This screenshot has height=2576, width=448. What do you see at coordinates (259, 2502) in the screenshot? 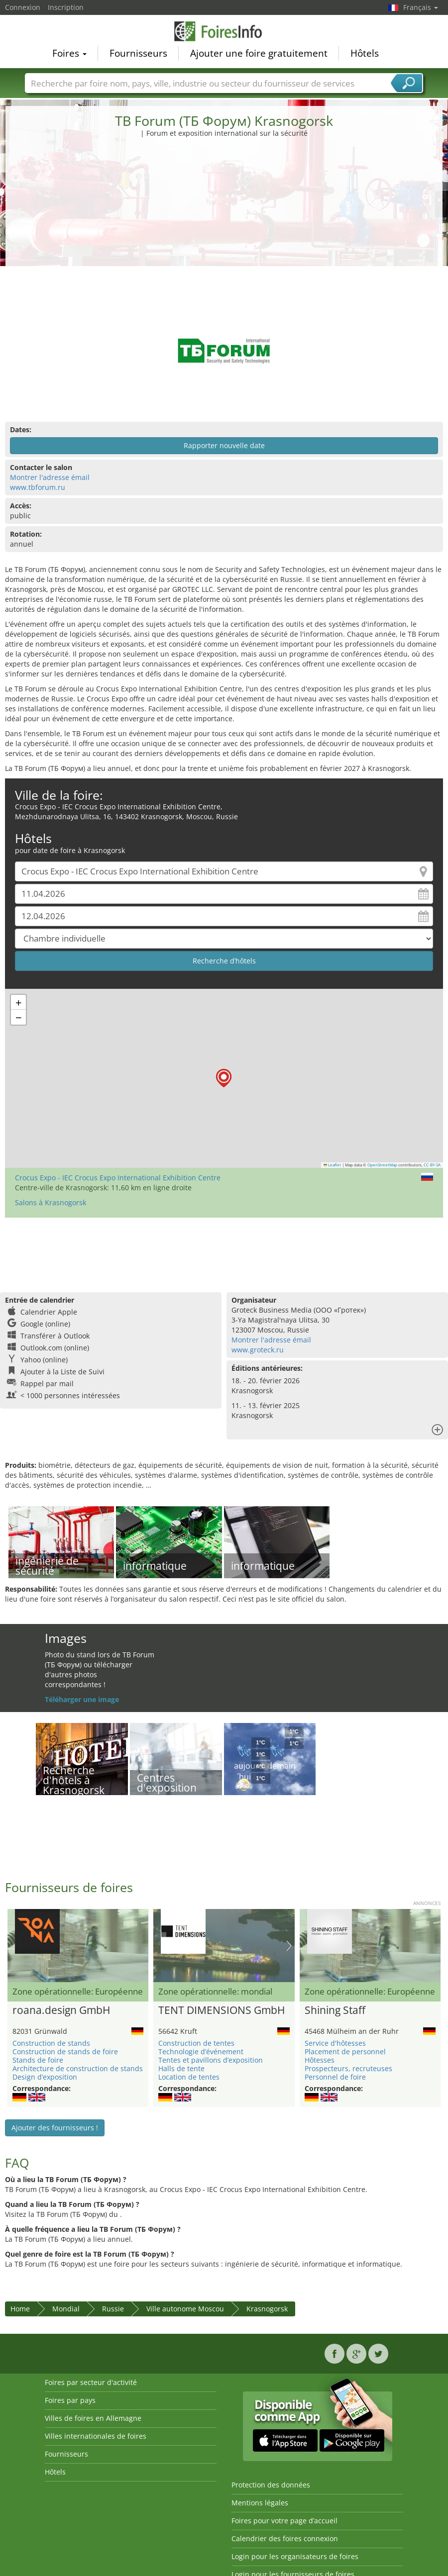
I see `Mentions légales` at bounding box center [259, 2502].